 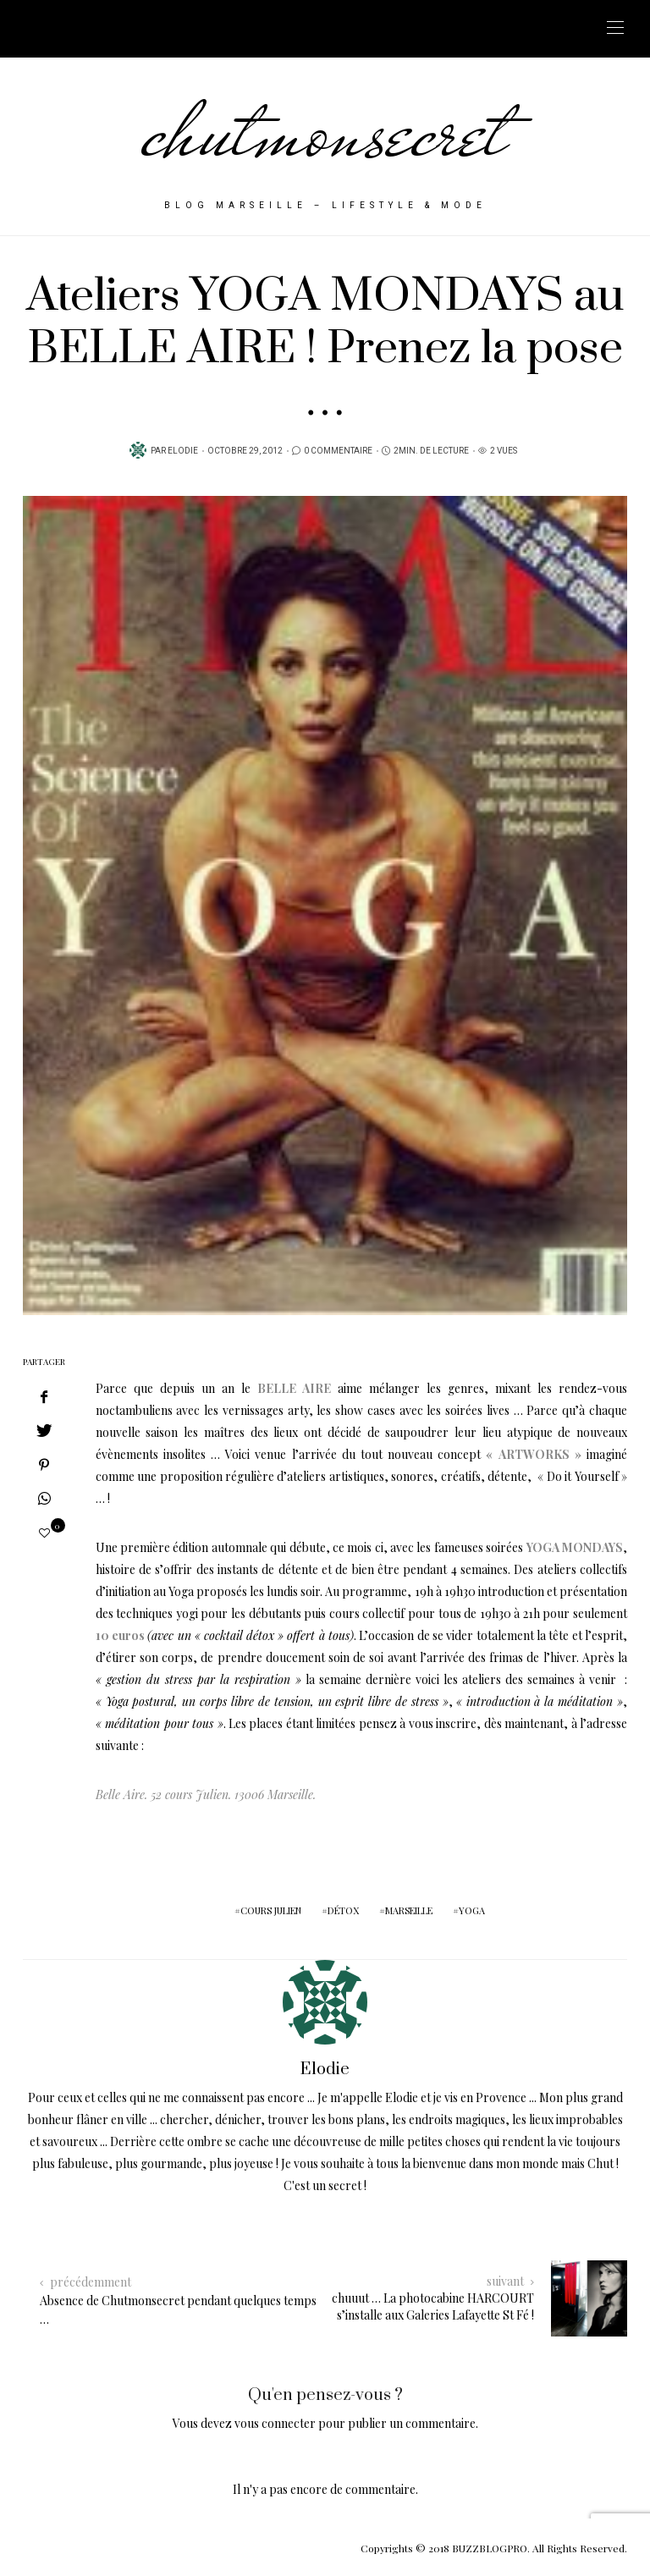 What do you see at coordinates (325, 131) in the screenshot?
I see `chutmonsecret` at bounding box center [325, 131].